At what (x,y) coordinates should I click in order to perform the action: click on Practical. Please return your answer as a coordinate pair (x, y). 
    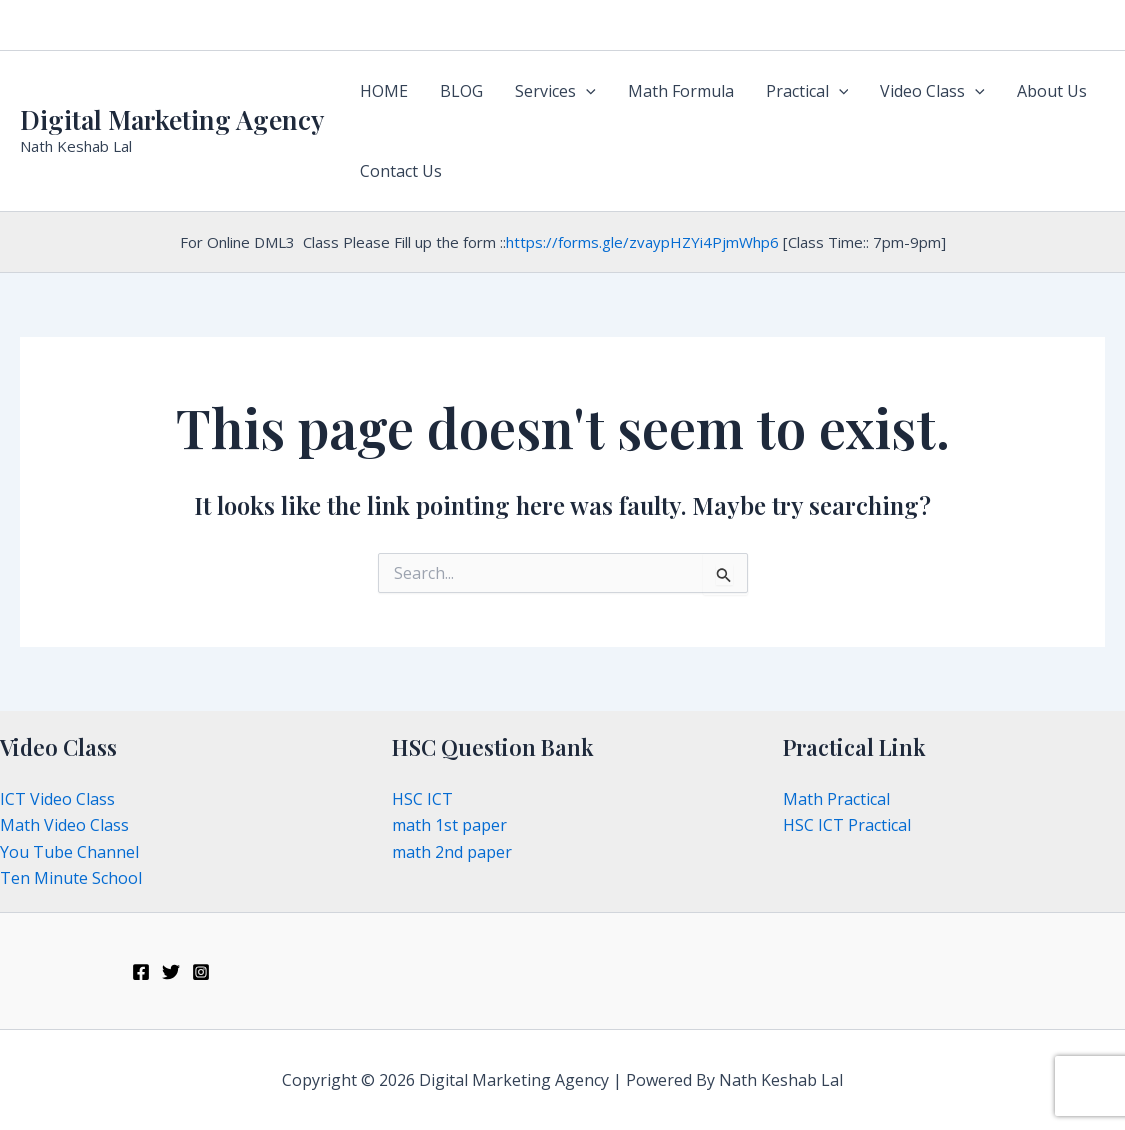
    Looking at the image, I should click on (807, 91).